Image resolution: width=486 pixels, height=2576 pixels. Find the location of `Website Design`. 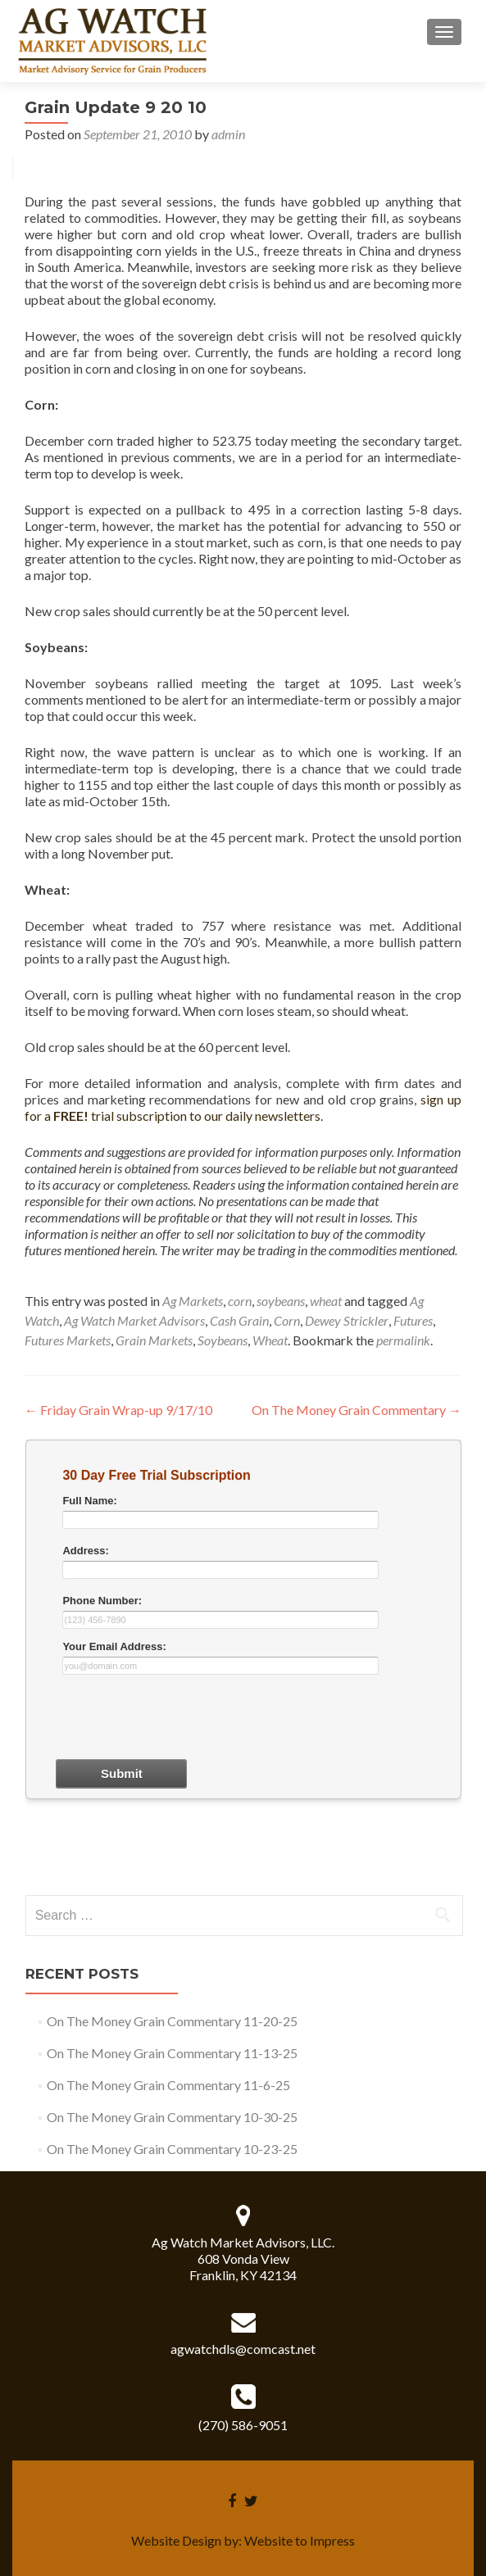

Website Design is located at coordinates (176, 2540).